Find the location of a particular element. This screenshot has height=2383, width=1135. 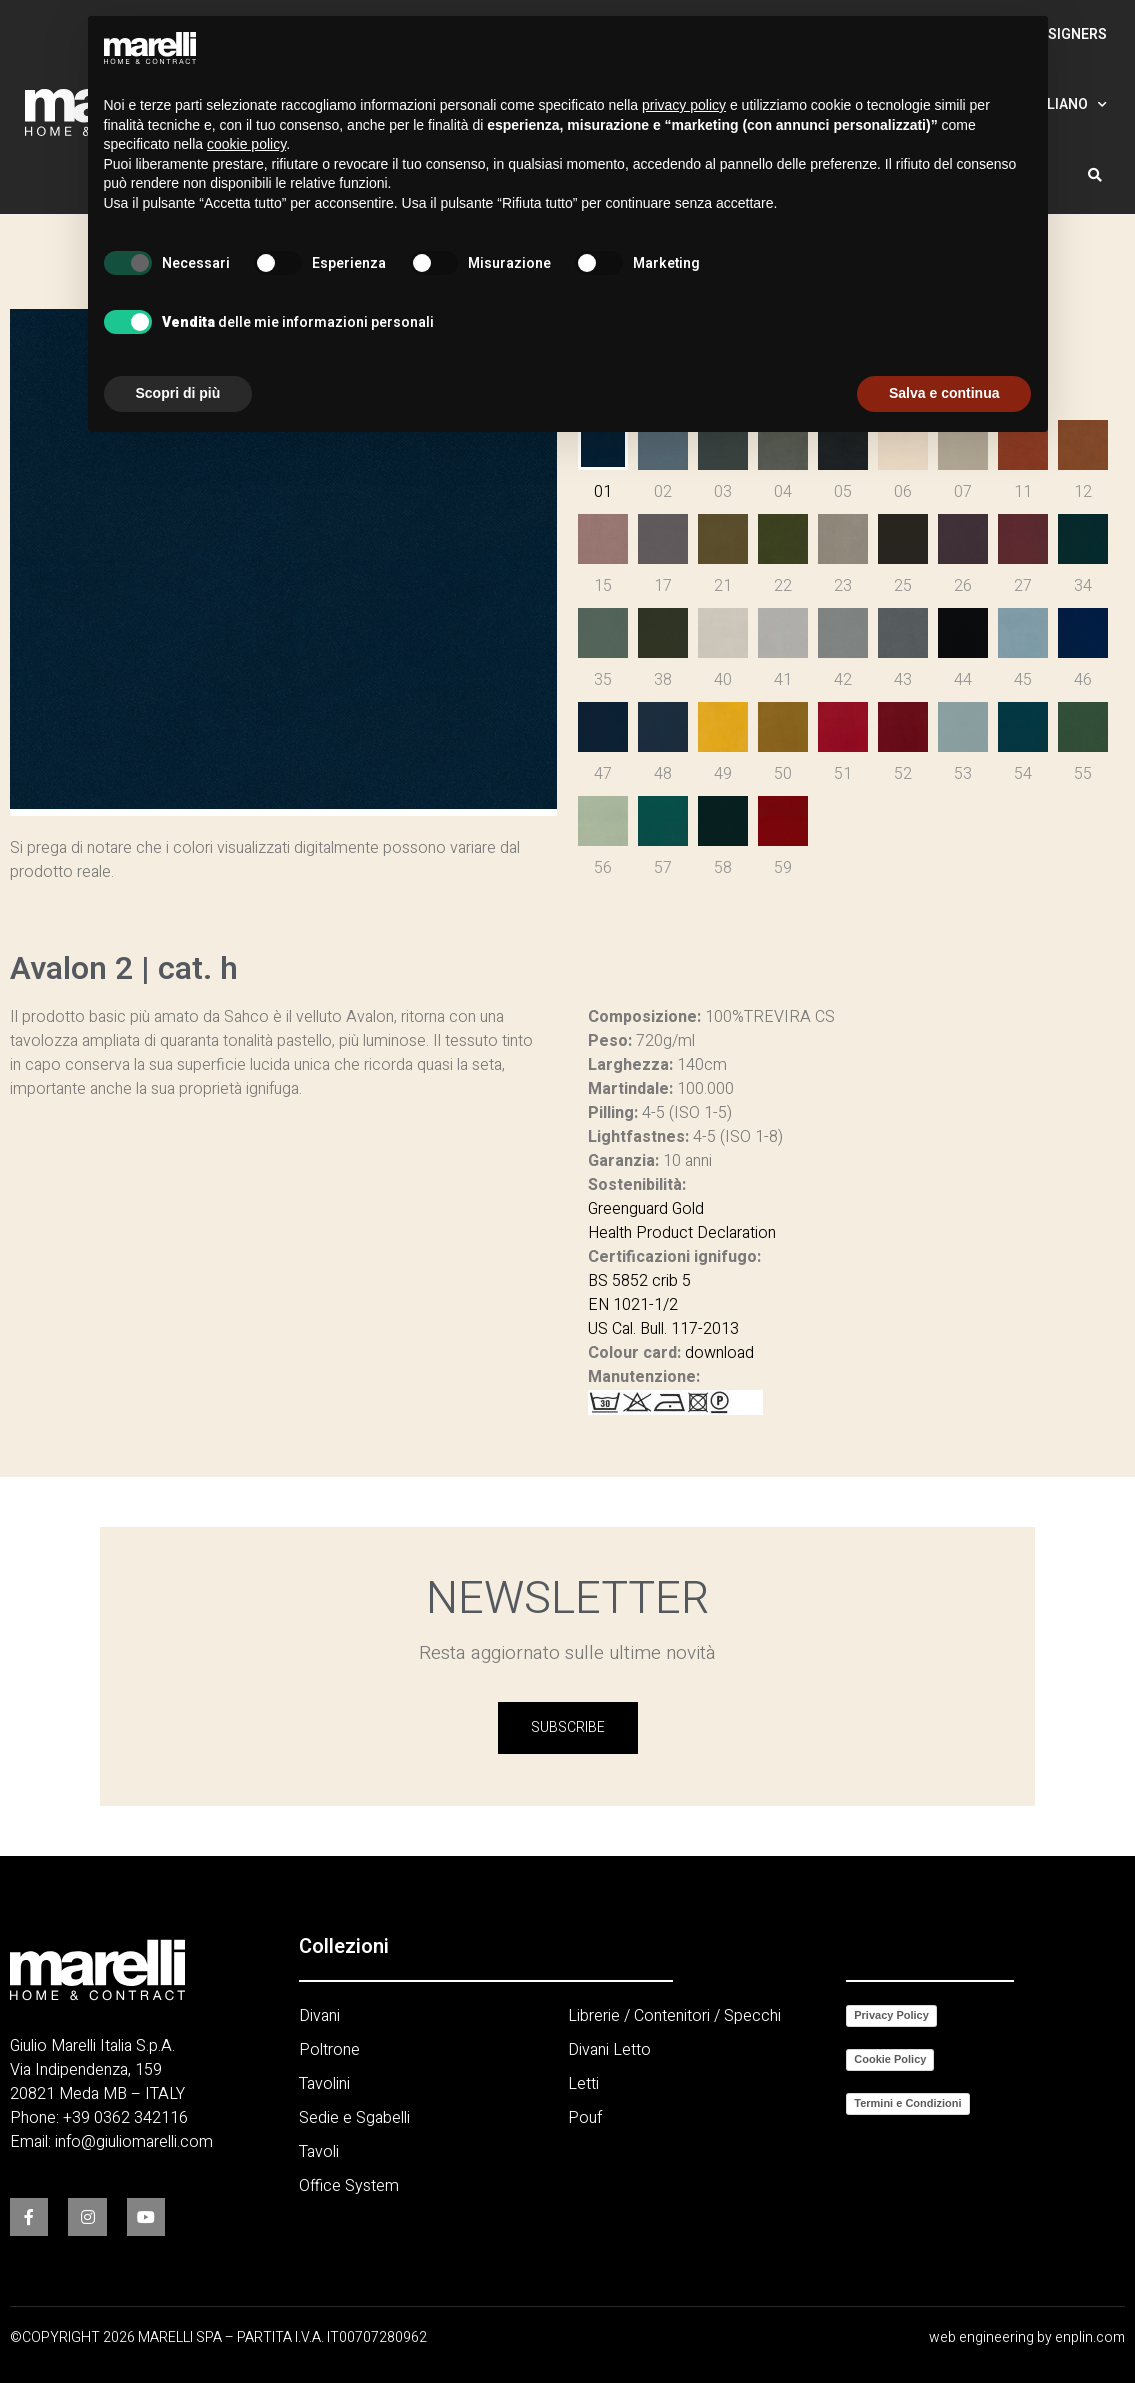

privacy policy [button] is located at coordinates (684, 105).